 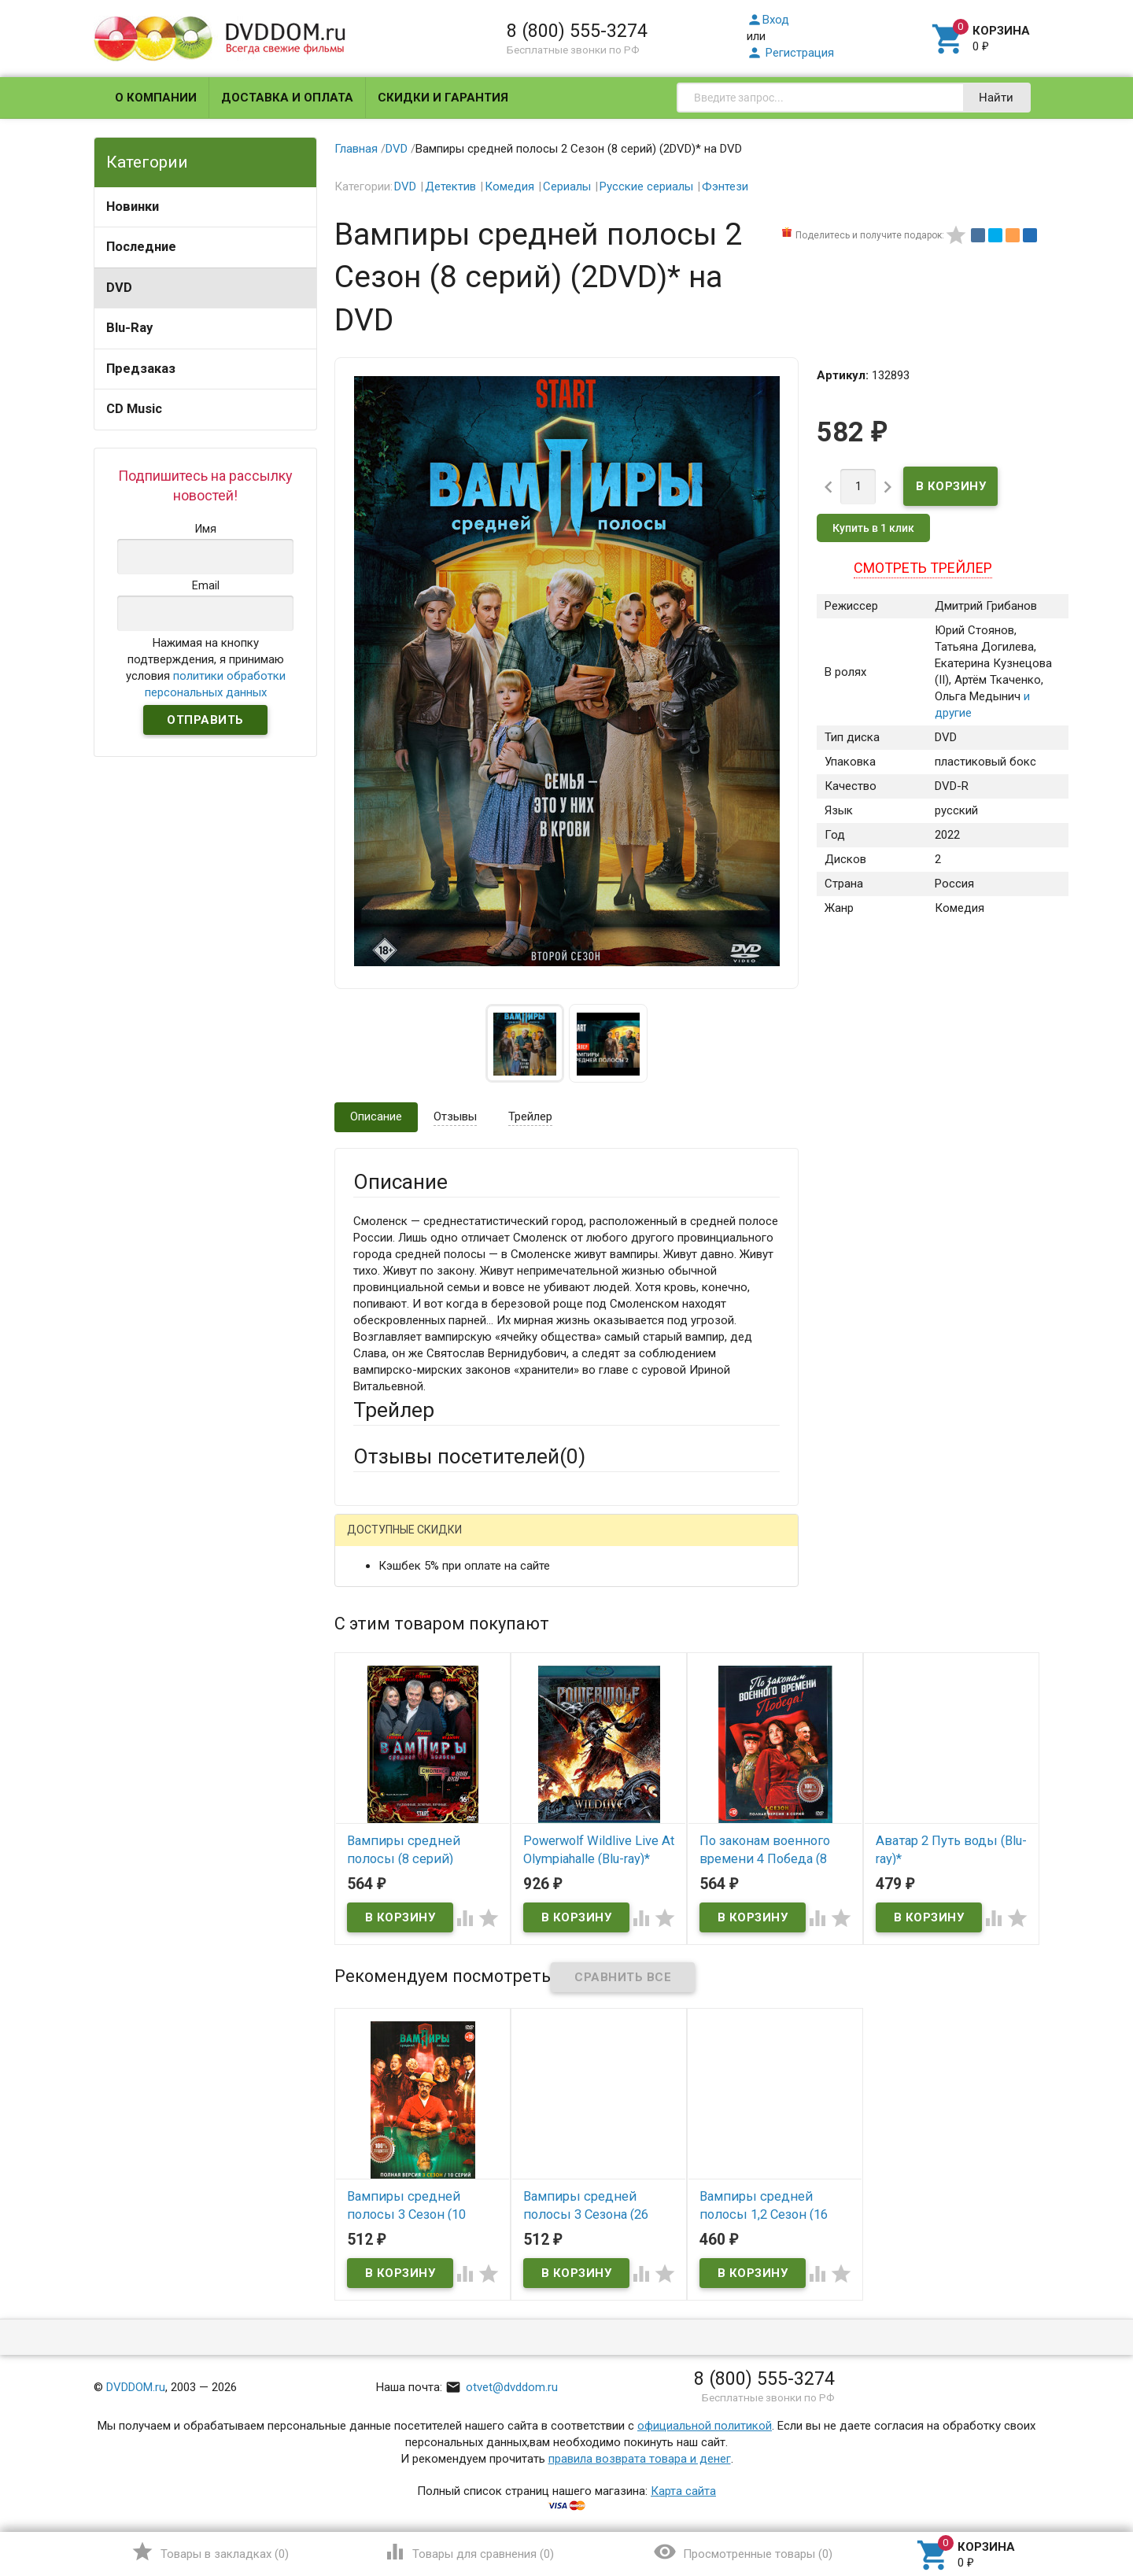 What do you see at coordinates (550, 1542) in the screenshot?
I see `ВКонтакте` at bounding box center [550, 1542].